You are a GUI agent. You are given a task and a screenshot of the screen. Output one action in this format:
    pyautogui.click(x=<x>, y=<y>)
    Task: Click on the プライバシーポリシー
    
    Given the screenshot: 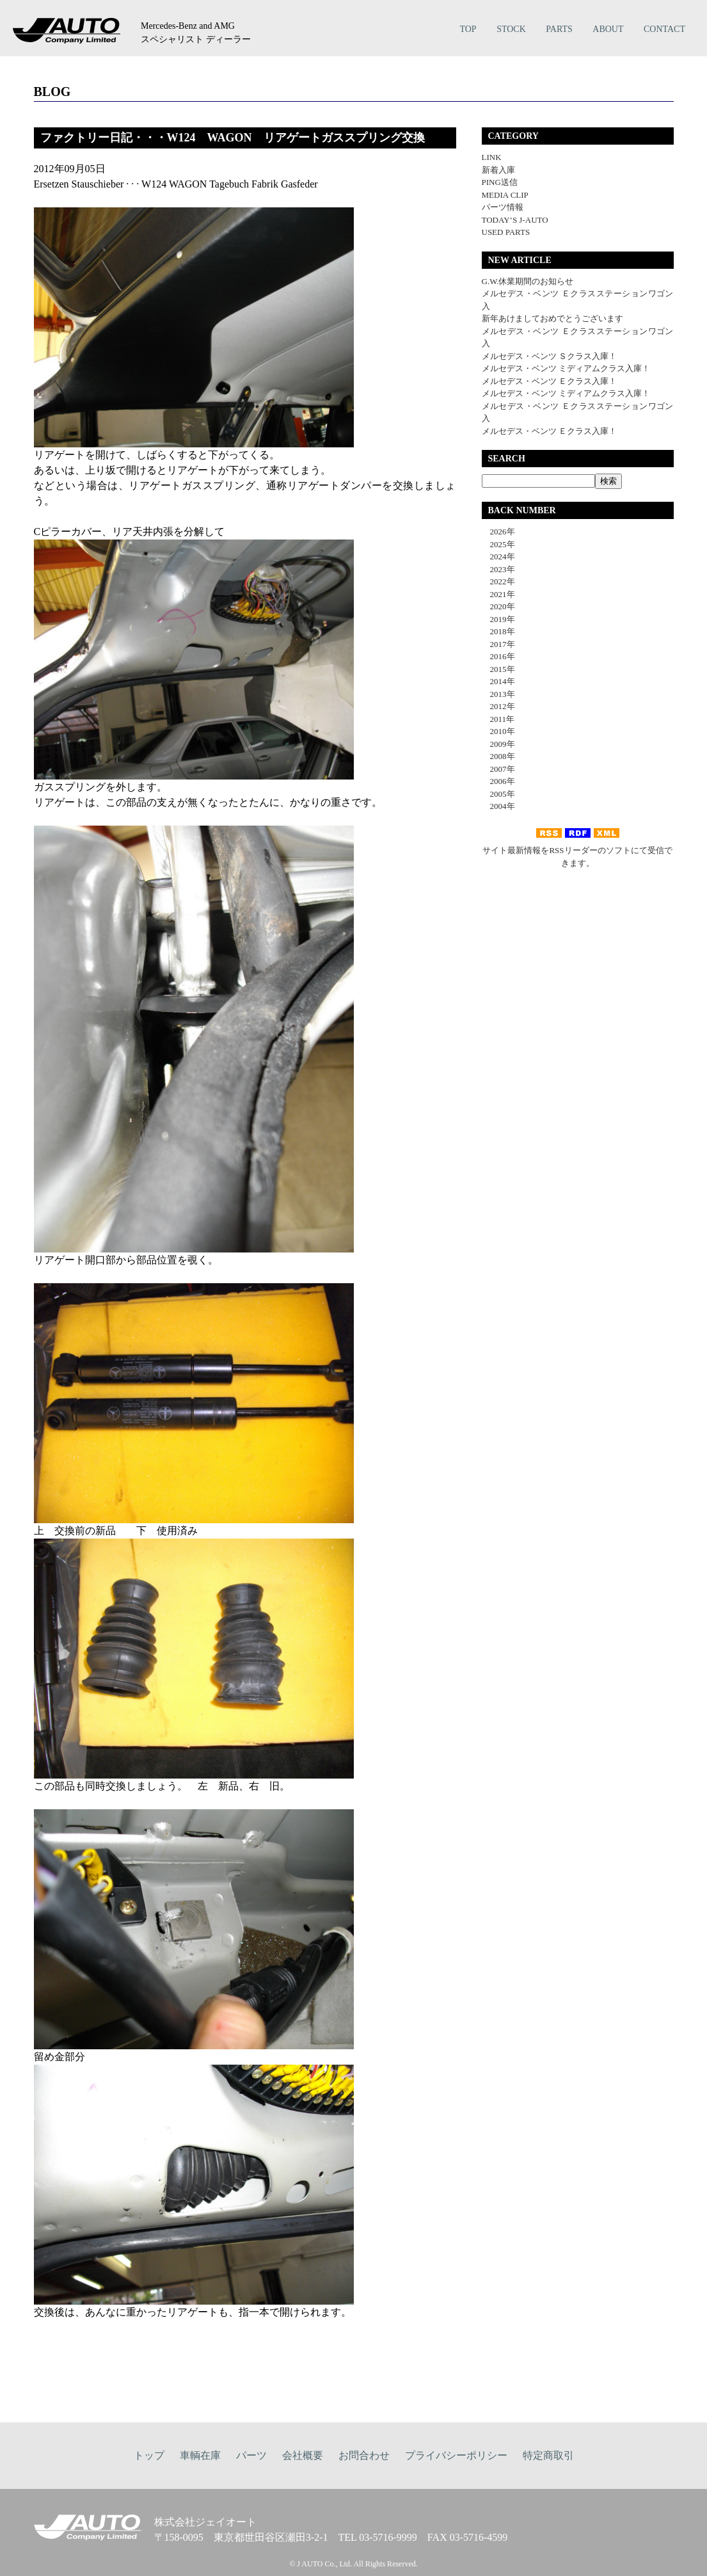 What is the action you would take?
    pyautogui.click(x=456, y=2455)
    